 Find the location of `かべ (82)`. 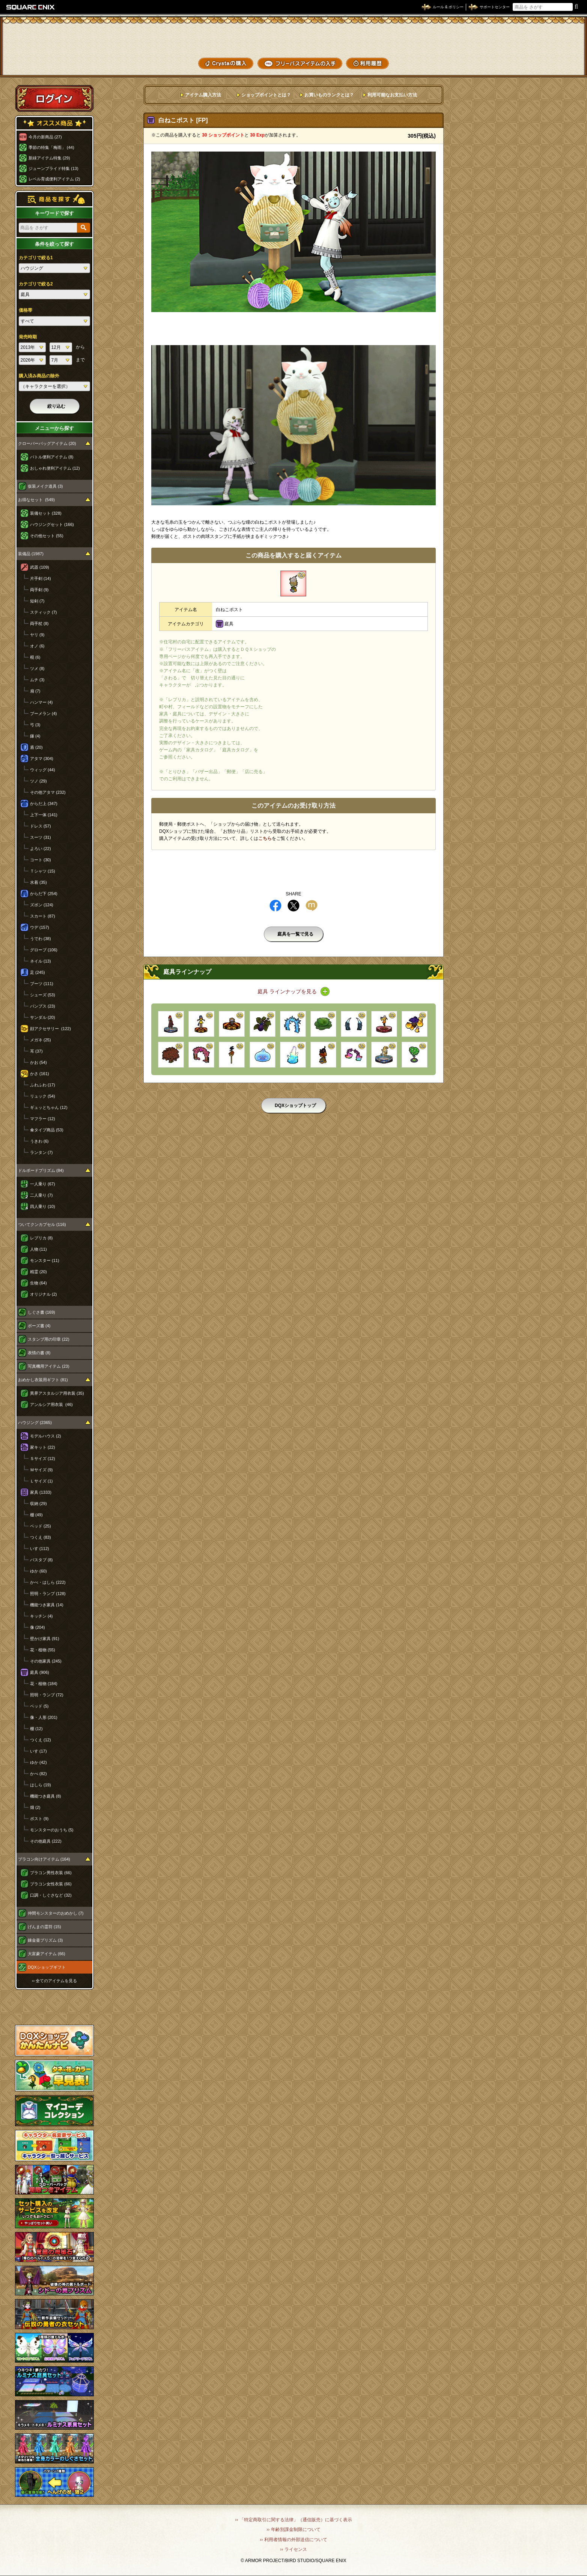

かべ (82) is located at coordinates (38, 1773).